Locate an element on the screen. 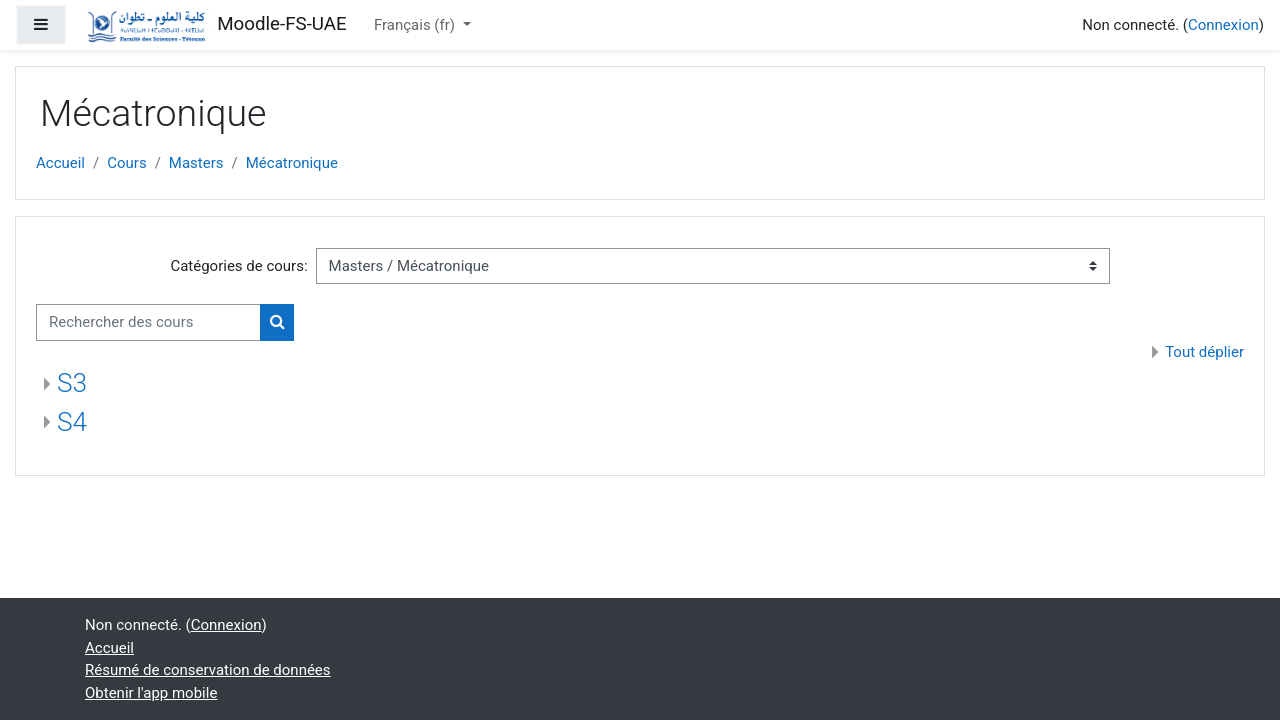 The width and height of the screenshot is (1280, 720). Catégories de cours: is located at coordinates (238, 266).